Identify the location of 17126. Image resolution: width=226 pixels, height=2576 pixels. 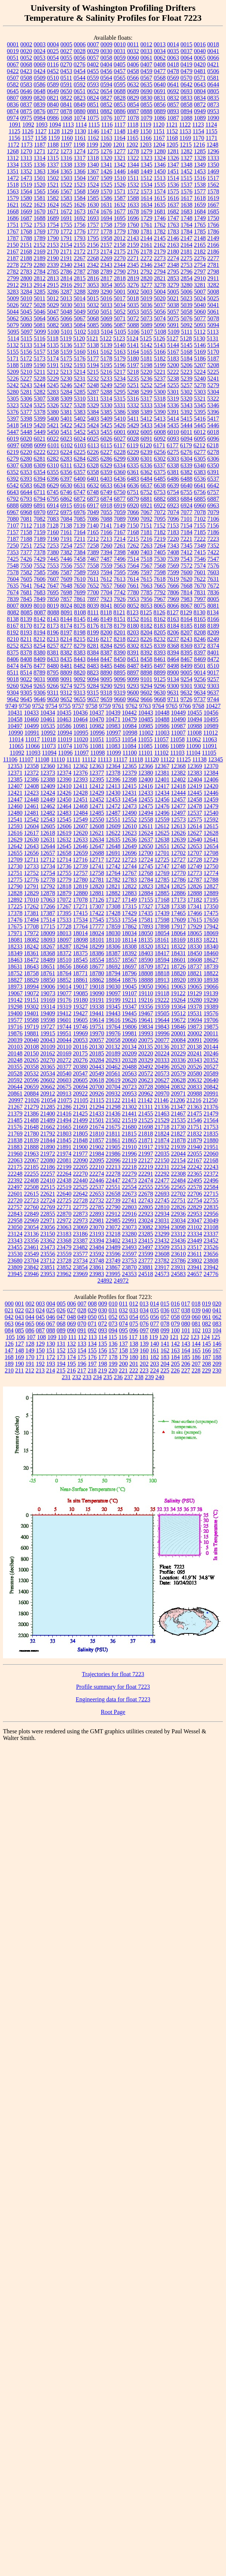
(96, 900).